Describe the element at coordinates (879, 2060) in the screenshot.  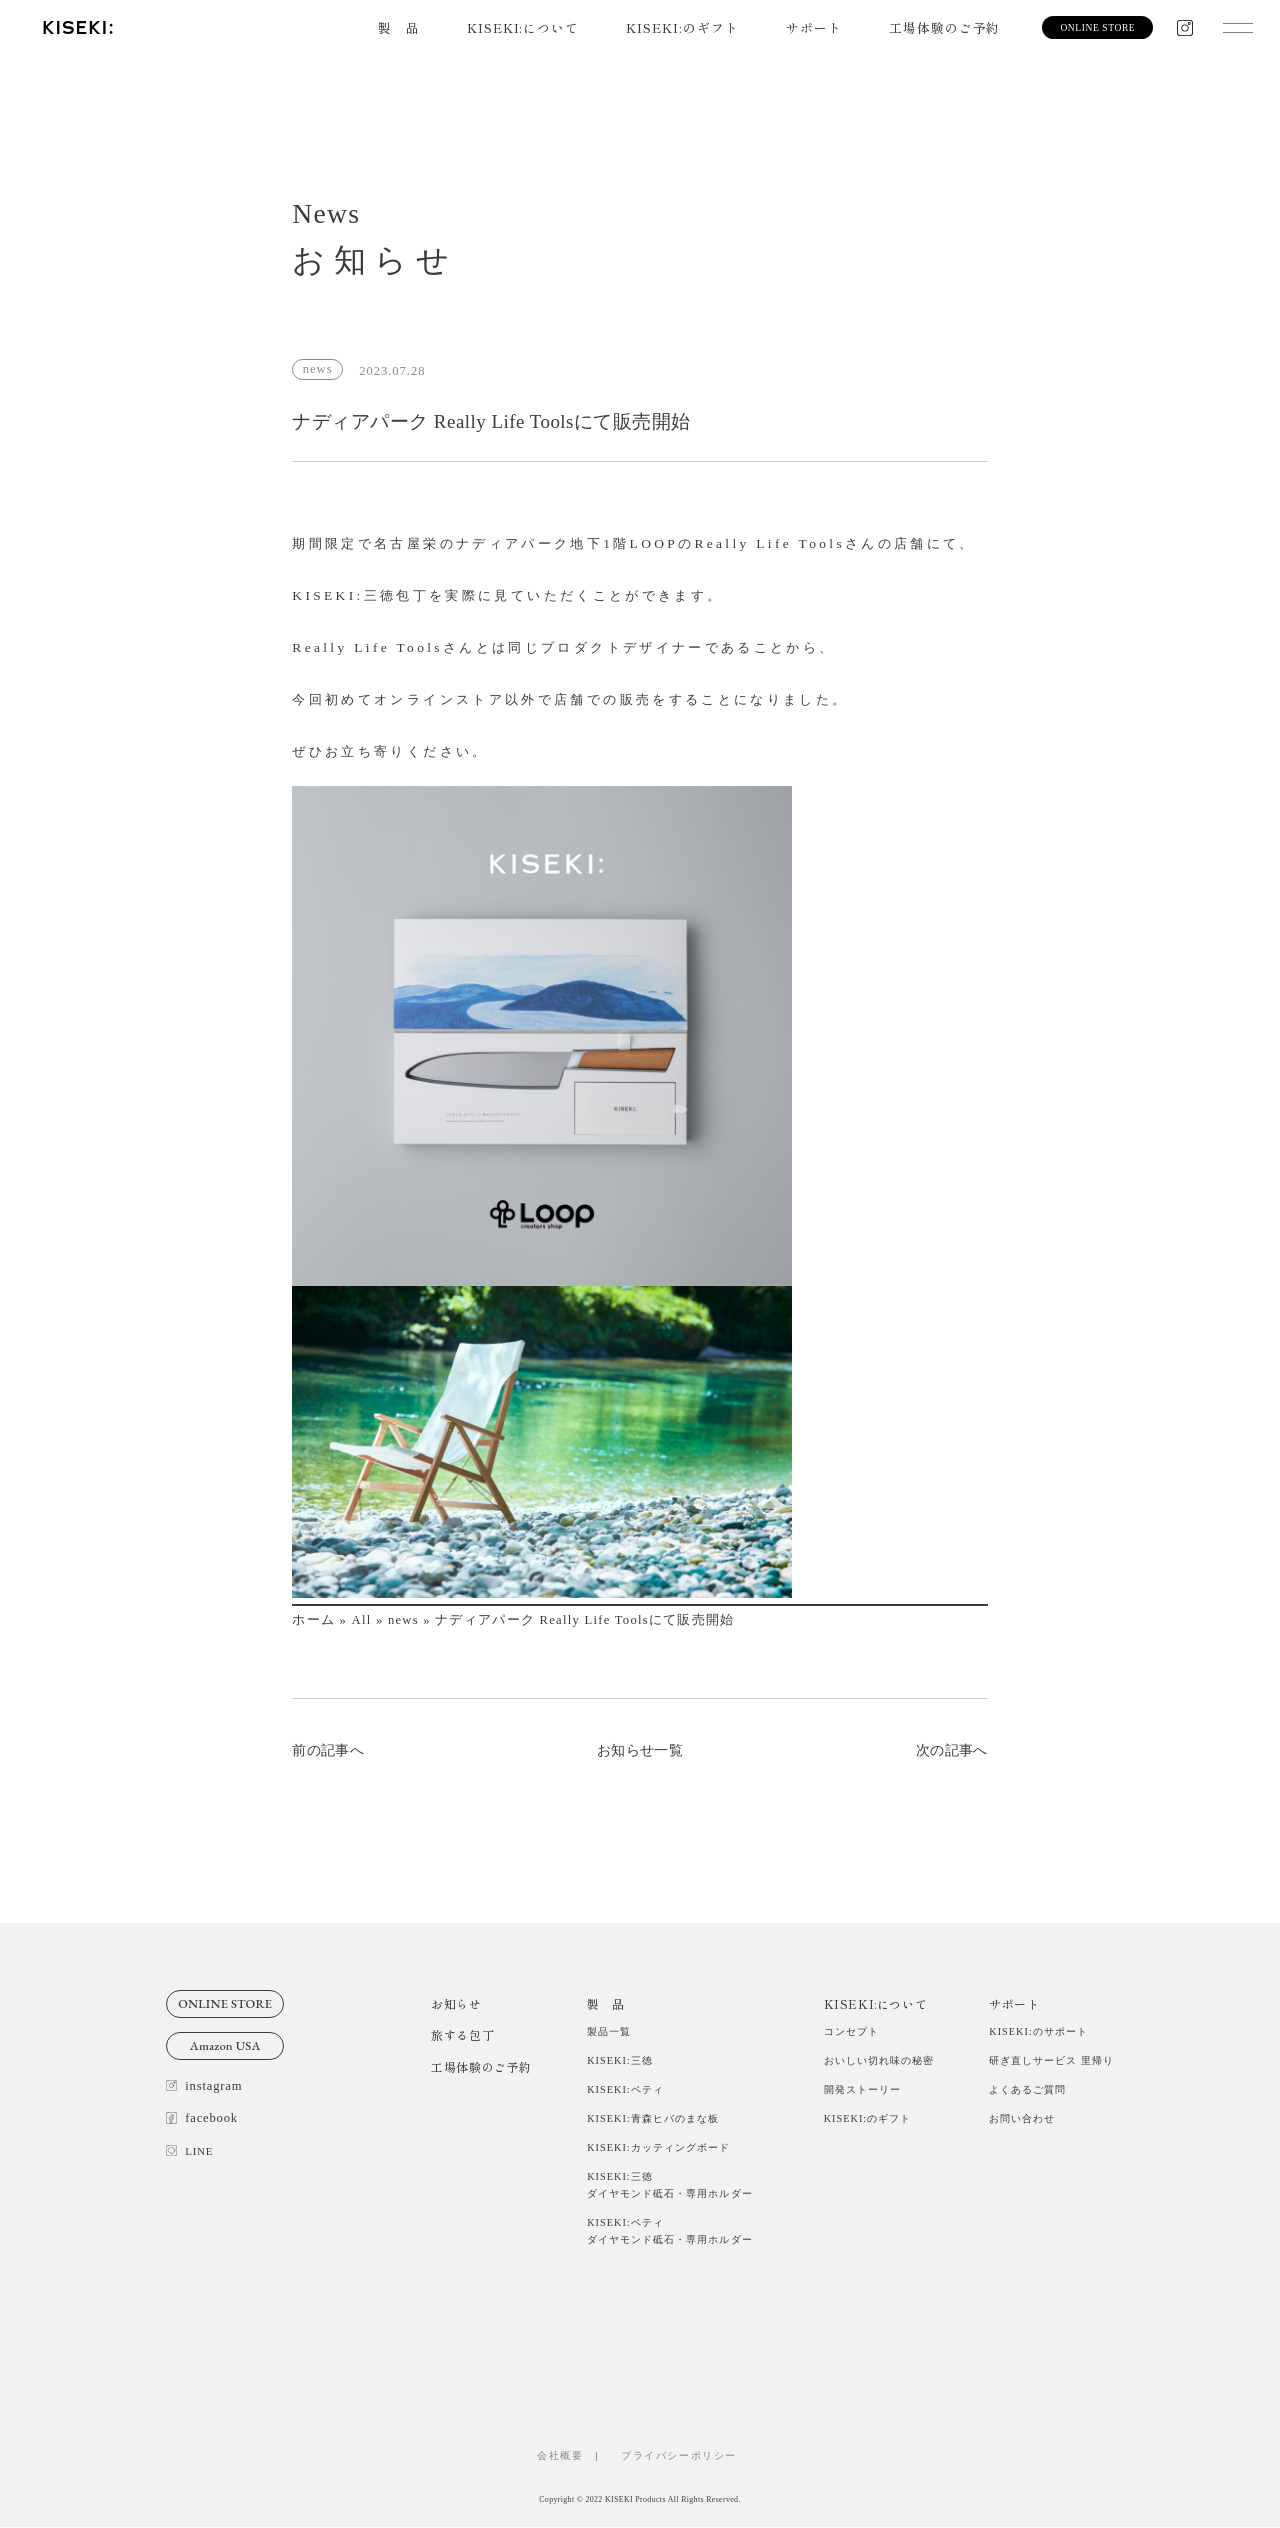
I see `おいしい切れ味の秘密` at that location.